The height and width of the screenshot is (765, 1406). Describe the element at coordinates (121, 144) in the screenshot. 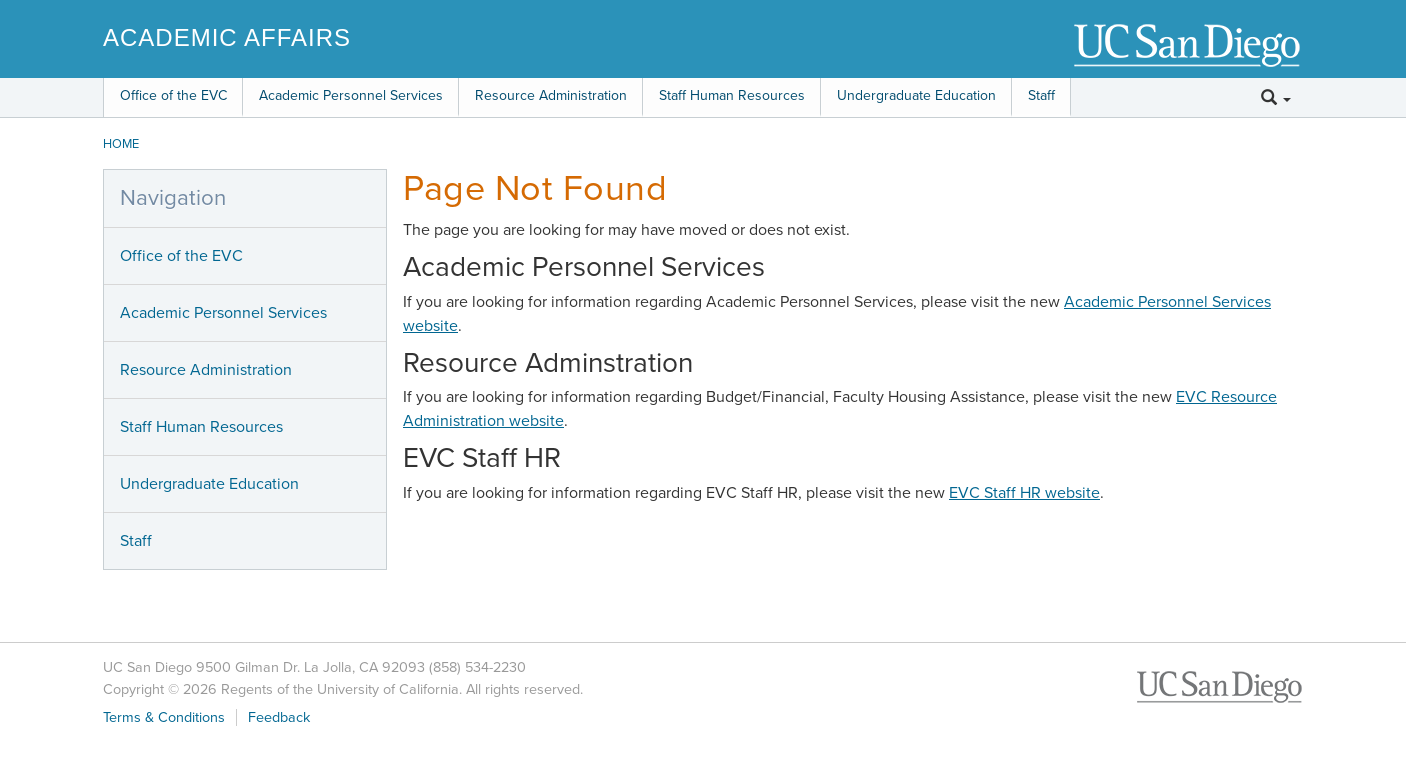

I see `HOME` at that location.